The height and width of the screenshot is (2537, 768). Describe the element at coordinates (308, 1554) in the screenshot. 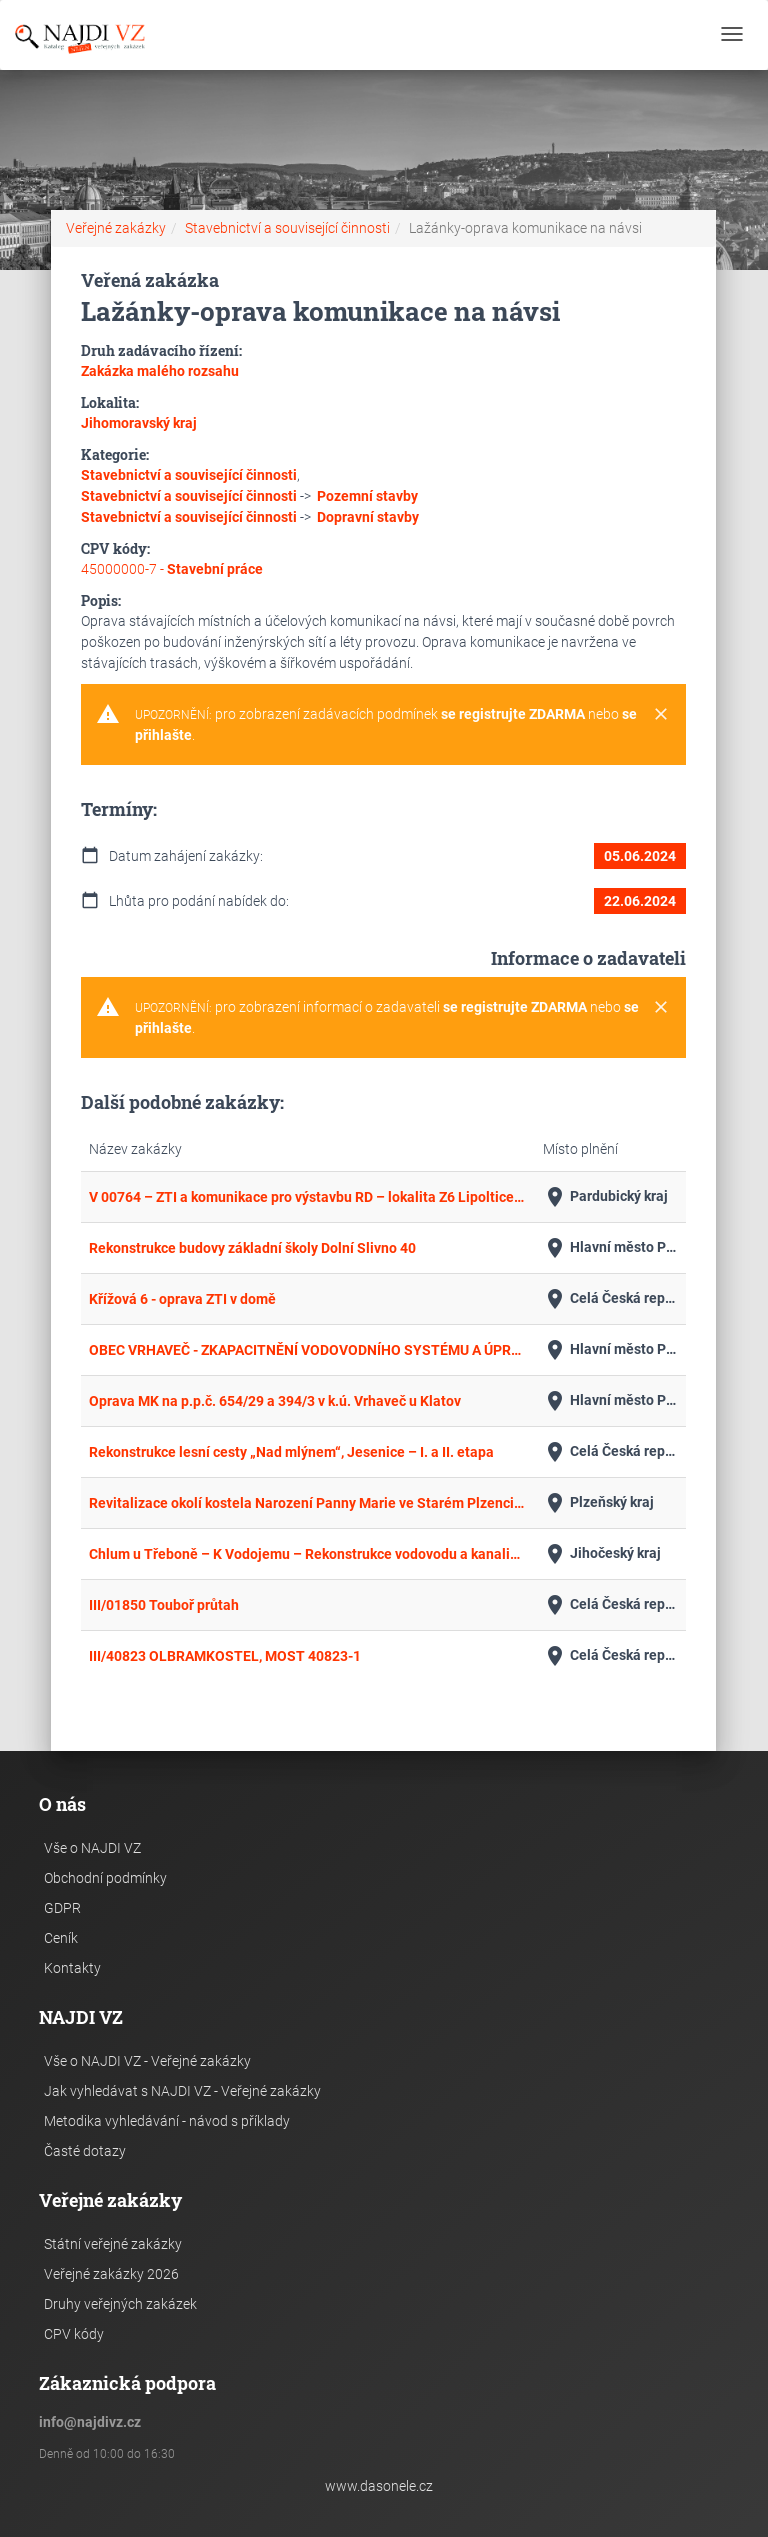

I see `Chlum u Třeboně – K Vodojemu – Rekonstrukce vodovodu a kanalizace` at that location.